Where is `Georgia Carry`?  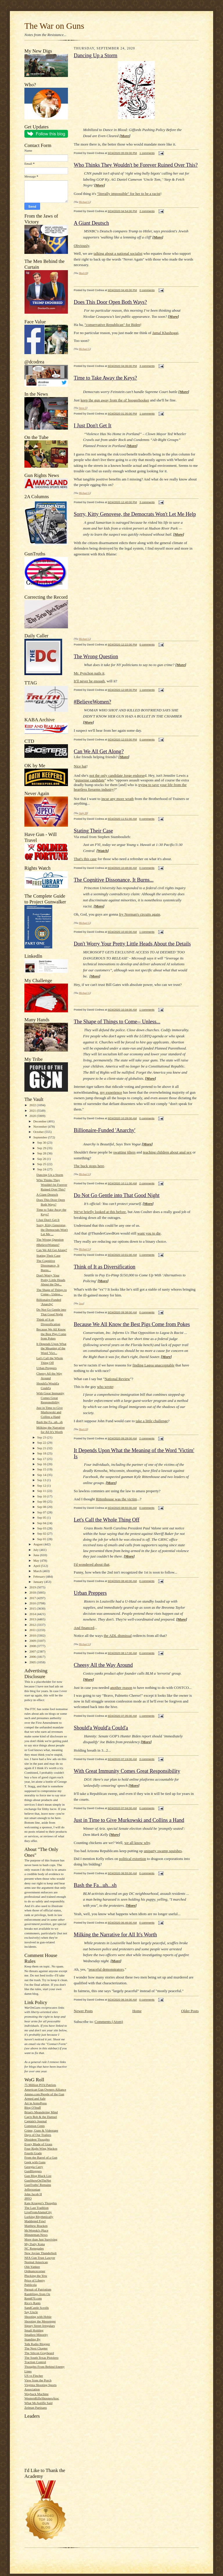 Georgia Carry is located at coordinates (33, 2166).